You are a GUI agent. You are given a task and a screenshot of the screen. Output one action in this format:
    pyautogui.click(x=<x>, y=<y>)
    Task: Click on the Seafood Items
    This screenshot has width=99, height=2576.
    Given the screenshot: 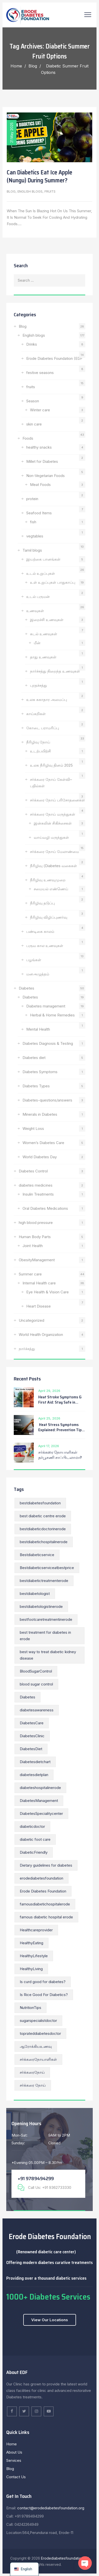 What is the action you would take?
    pyautogui.click(x=39, y=513)
    